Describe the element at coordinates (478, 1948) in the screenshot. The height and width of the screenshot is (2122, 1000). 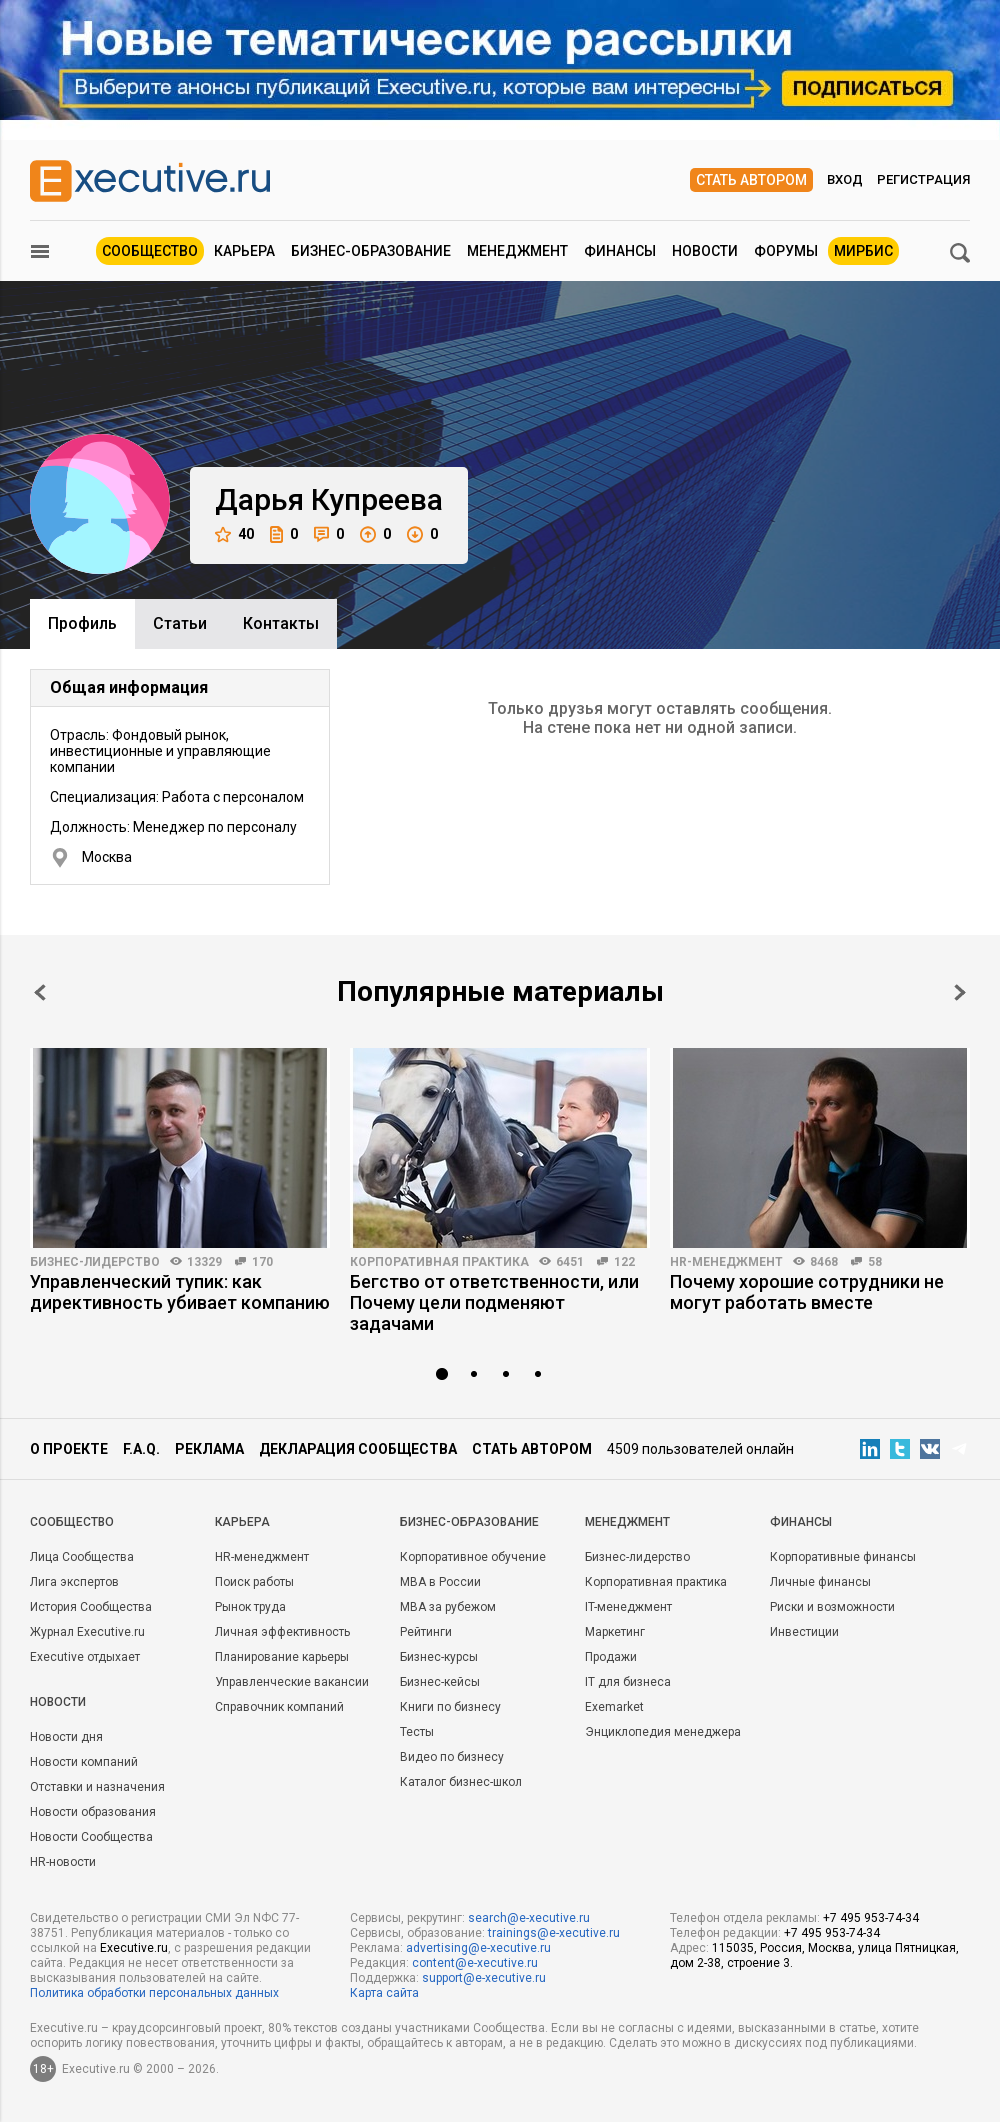
I see `advertising@e-xecutive.ru` at that location.